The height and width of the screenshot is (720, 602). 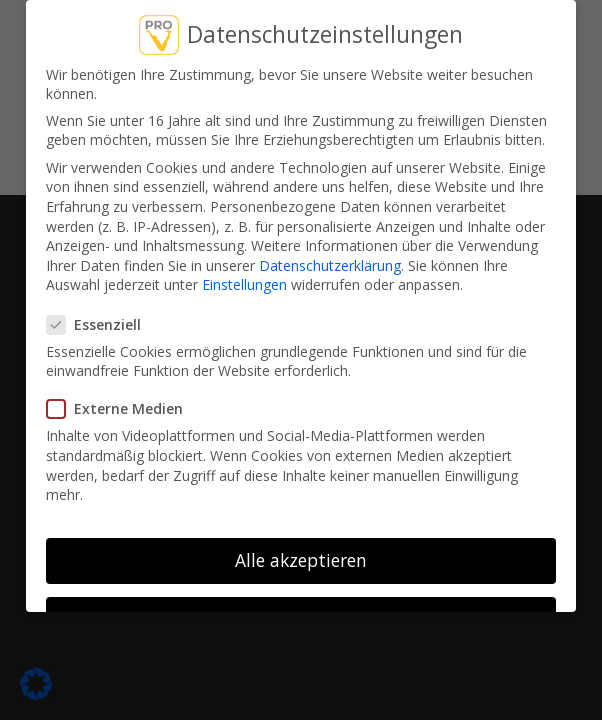 What do you see at coordinates (123, 408) in the screenshot?
I see `Externe Medien` at bounding box center [123, 408].